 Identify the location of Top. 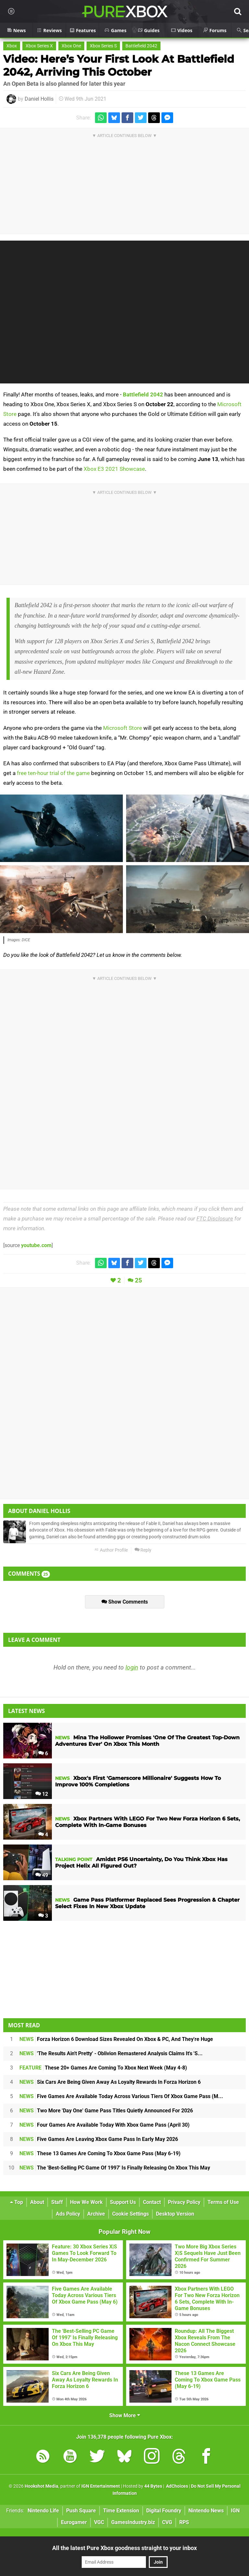
(16, 2202).